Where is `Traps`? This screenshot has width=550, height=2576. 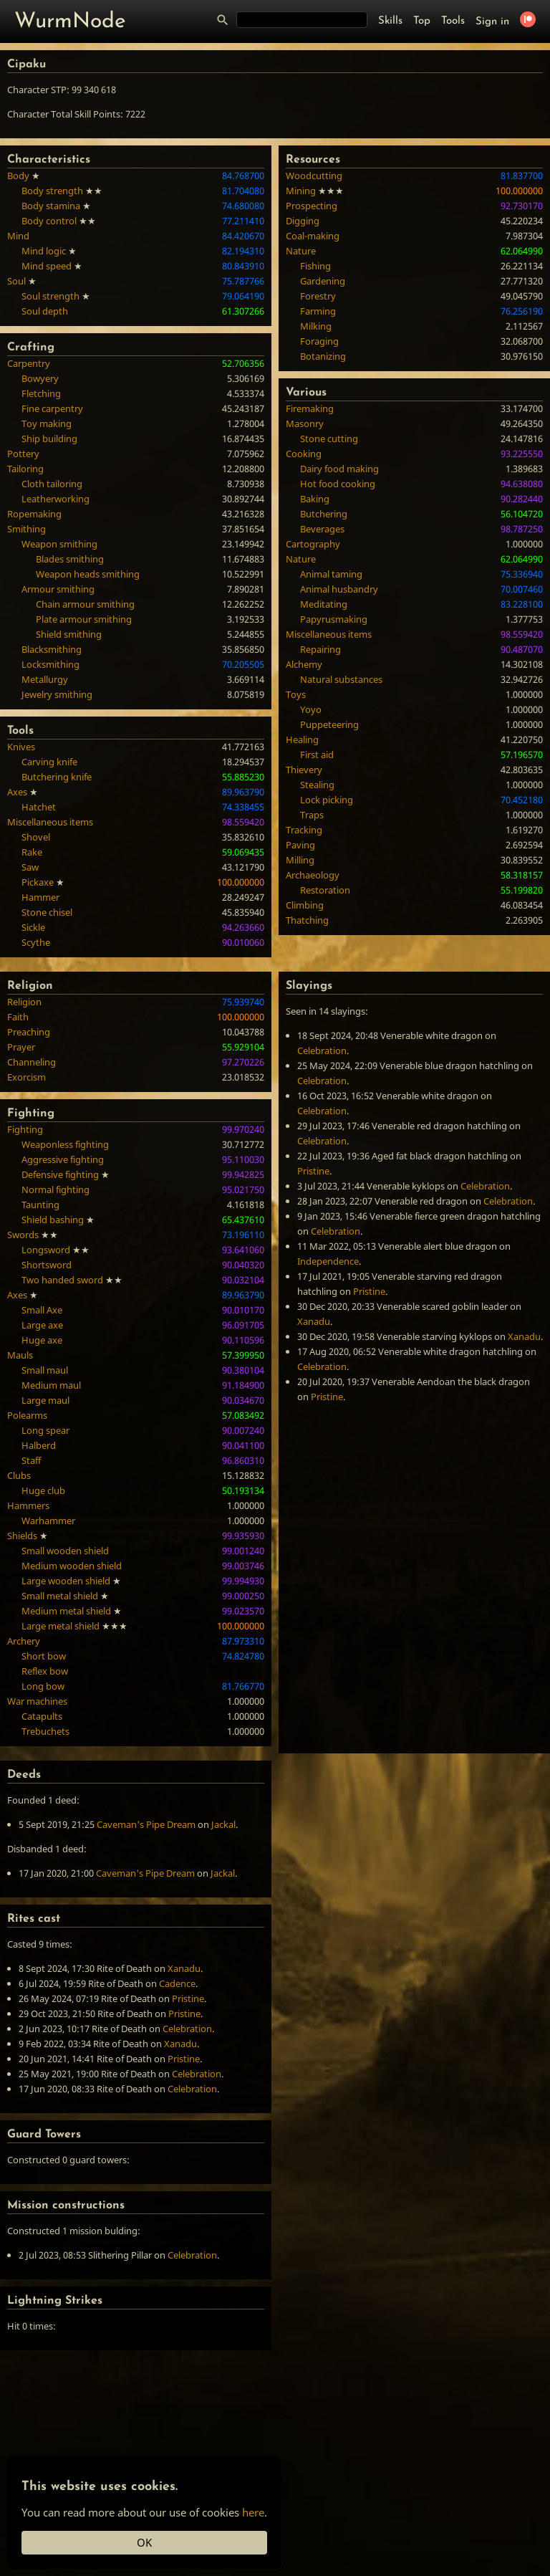
Traps is located at coordinates (312, 814).